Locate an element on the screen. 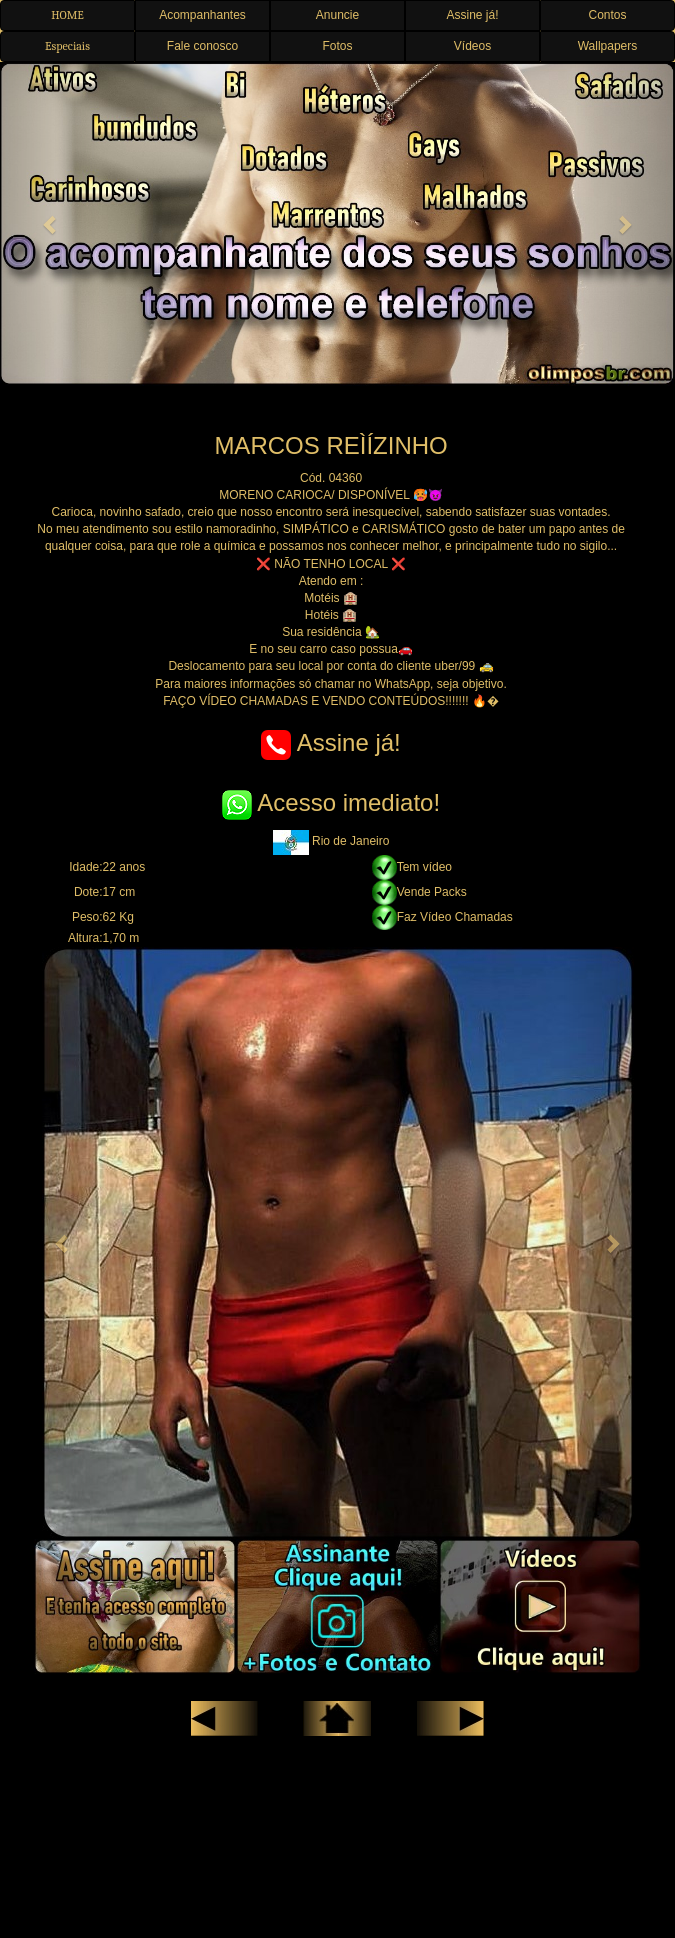 This screenshot has width=675, height=1938. Acompanhantes [button] is located at coordinates (202, 15).